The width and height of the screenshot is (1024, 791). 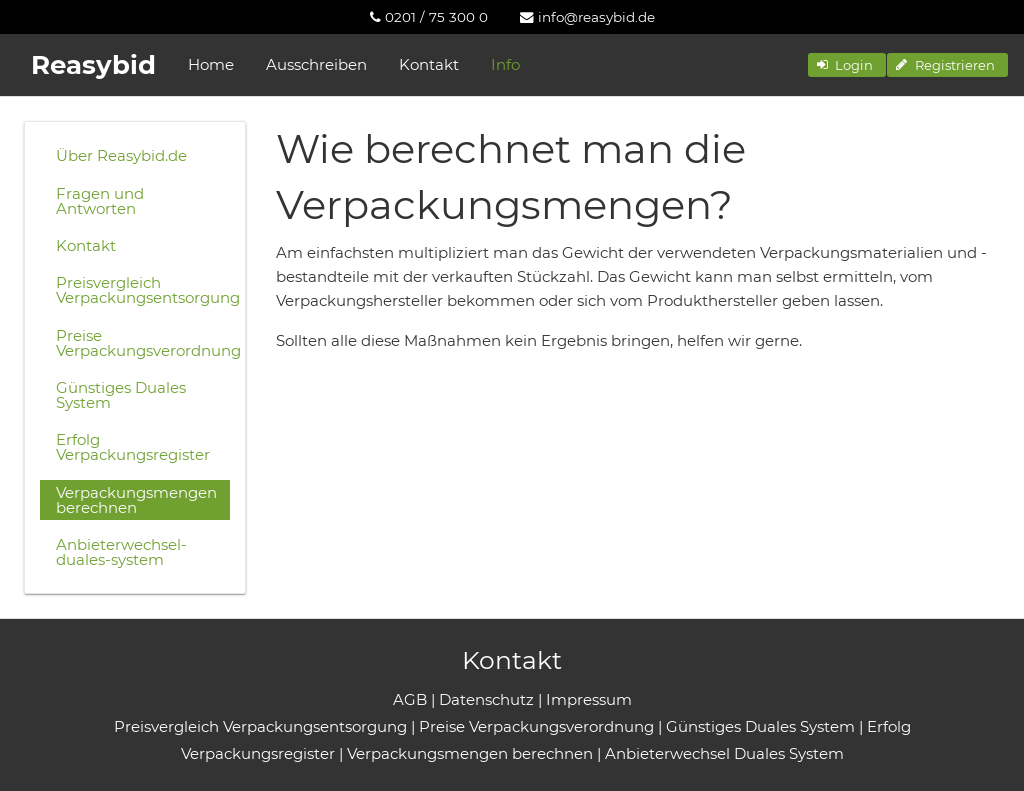 I want to click on Datenschutz, so click(x=486, y=699).